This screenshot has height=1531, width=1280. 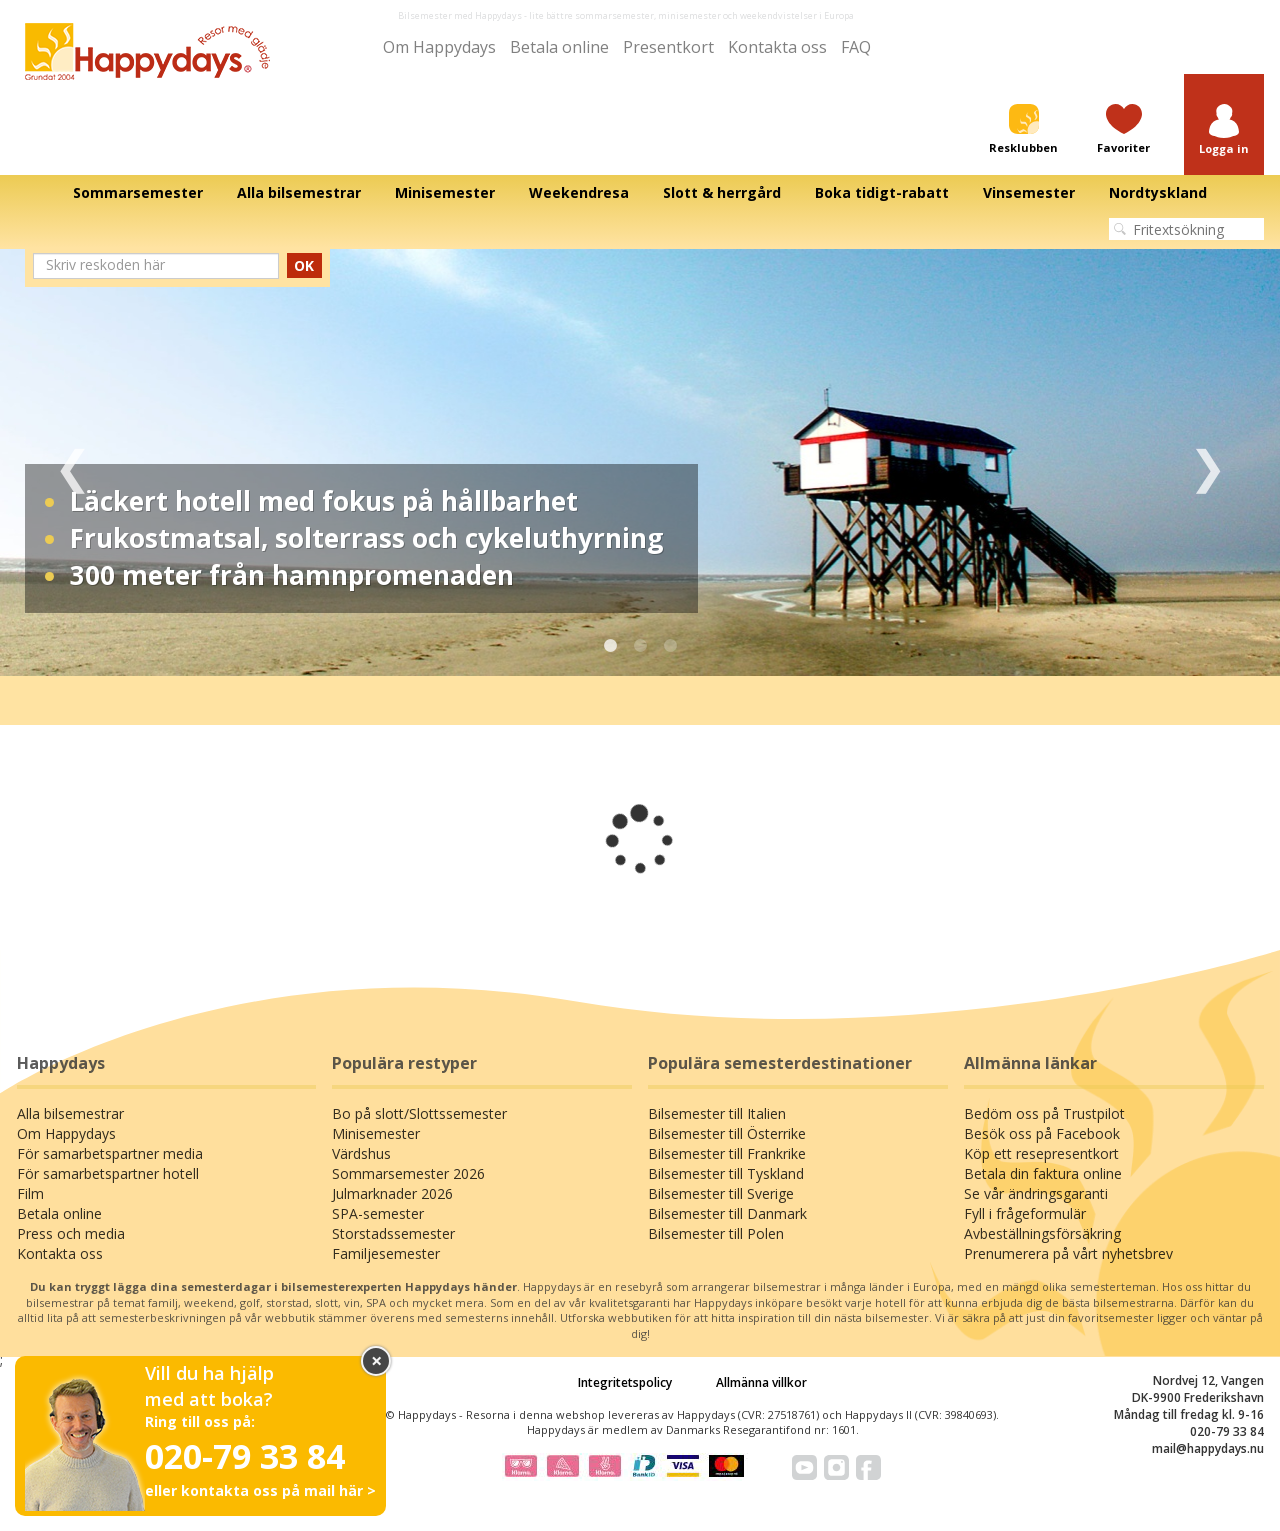 I want to click on Besök oss på Facebook, so click(x=1042, y=1133).